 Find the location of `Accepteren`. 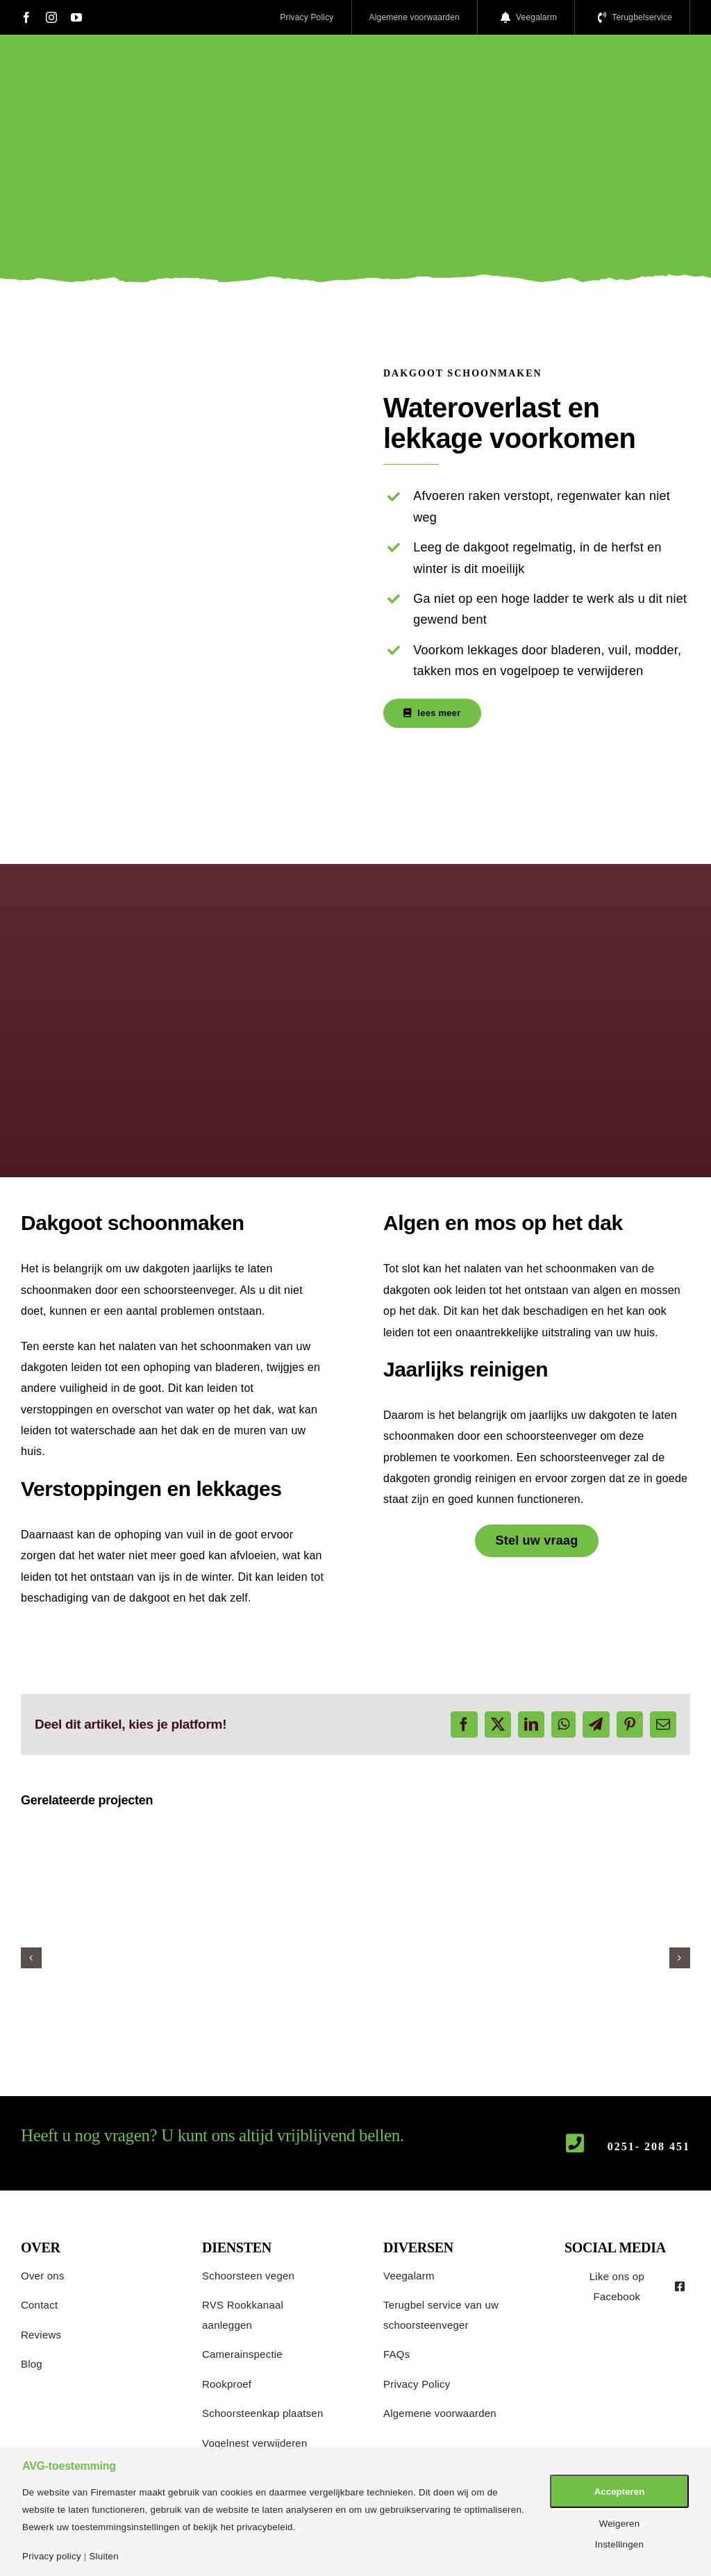

Accepteren is located at coordinates (619, 2491).